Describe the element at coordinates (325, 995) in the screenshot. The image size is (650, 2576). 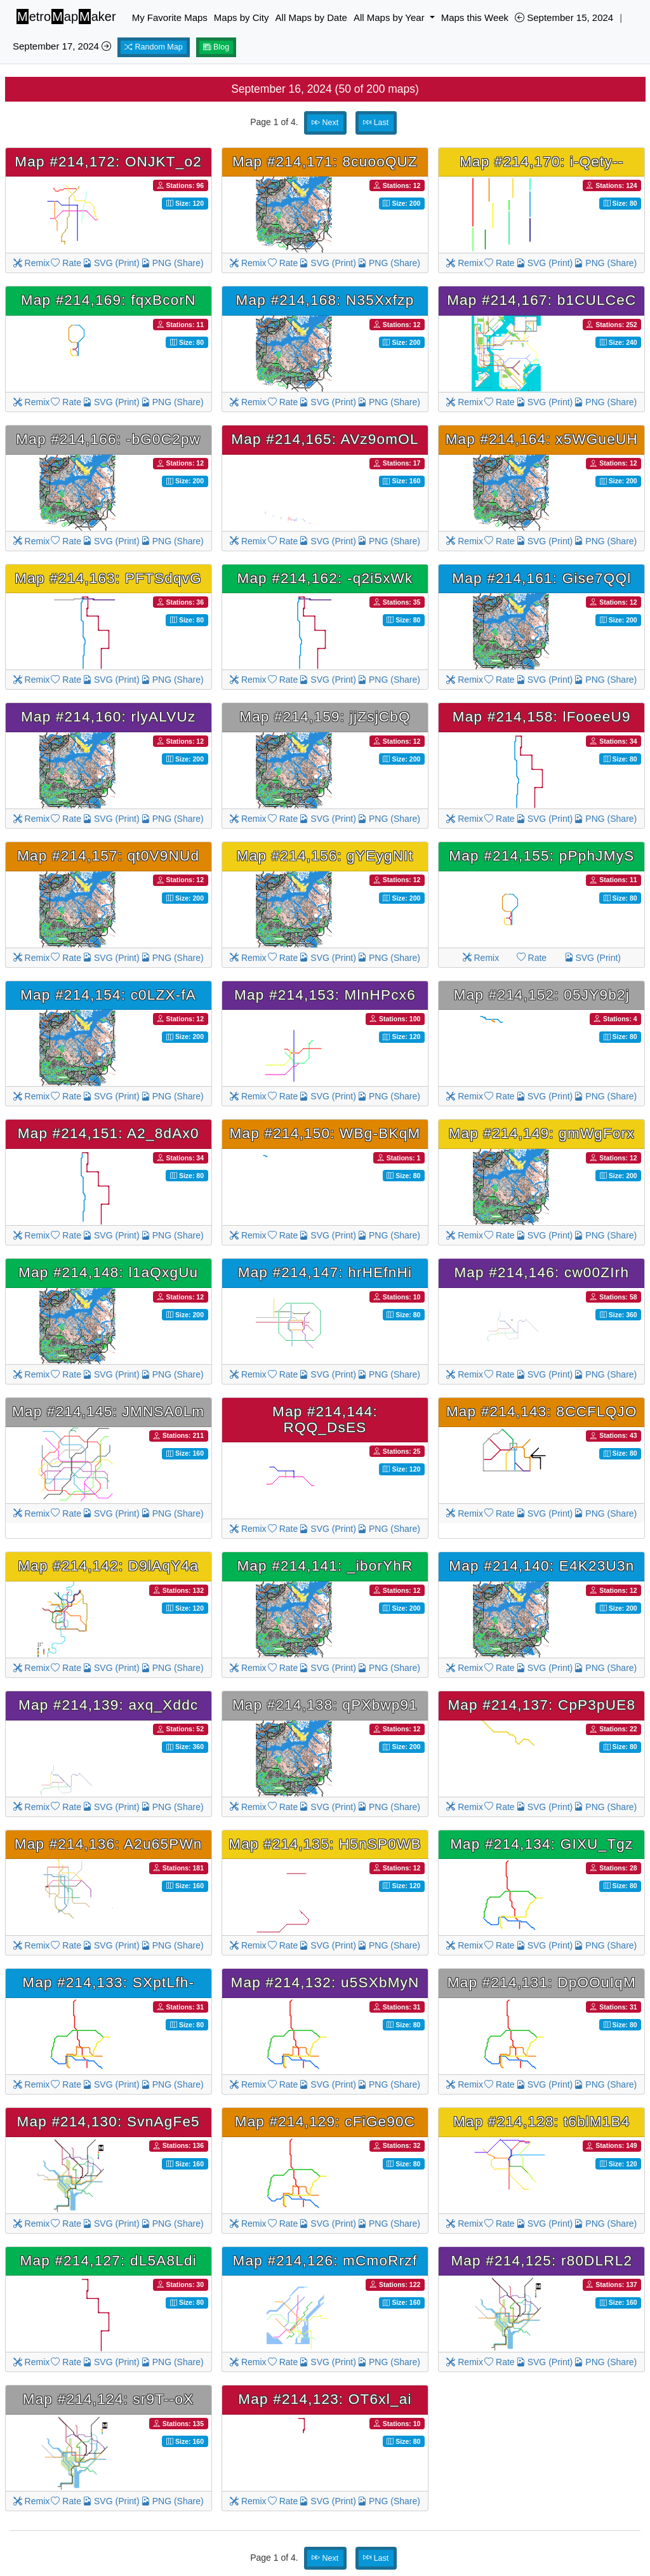
I see `Map #214,153: MlnHPcx6` at that location.